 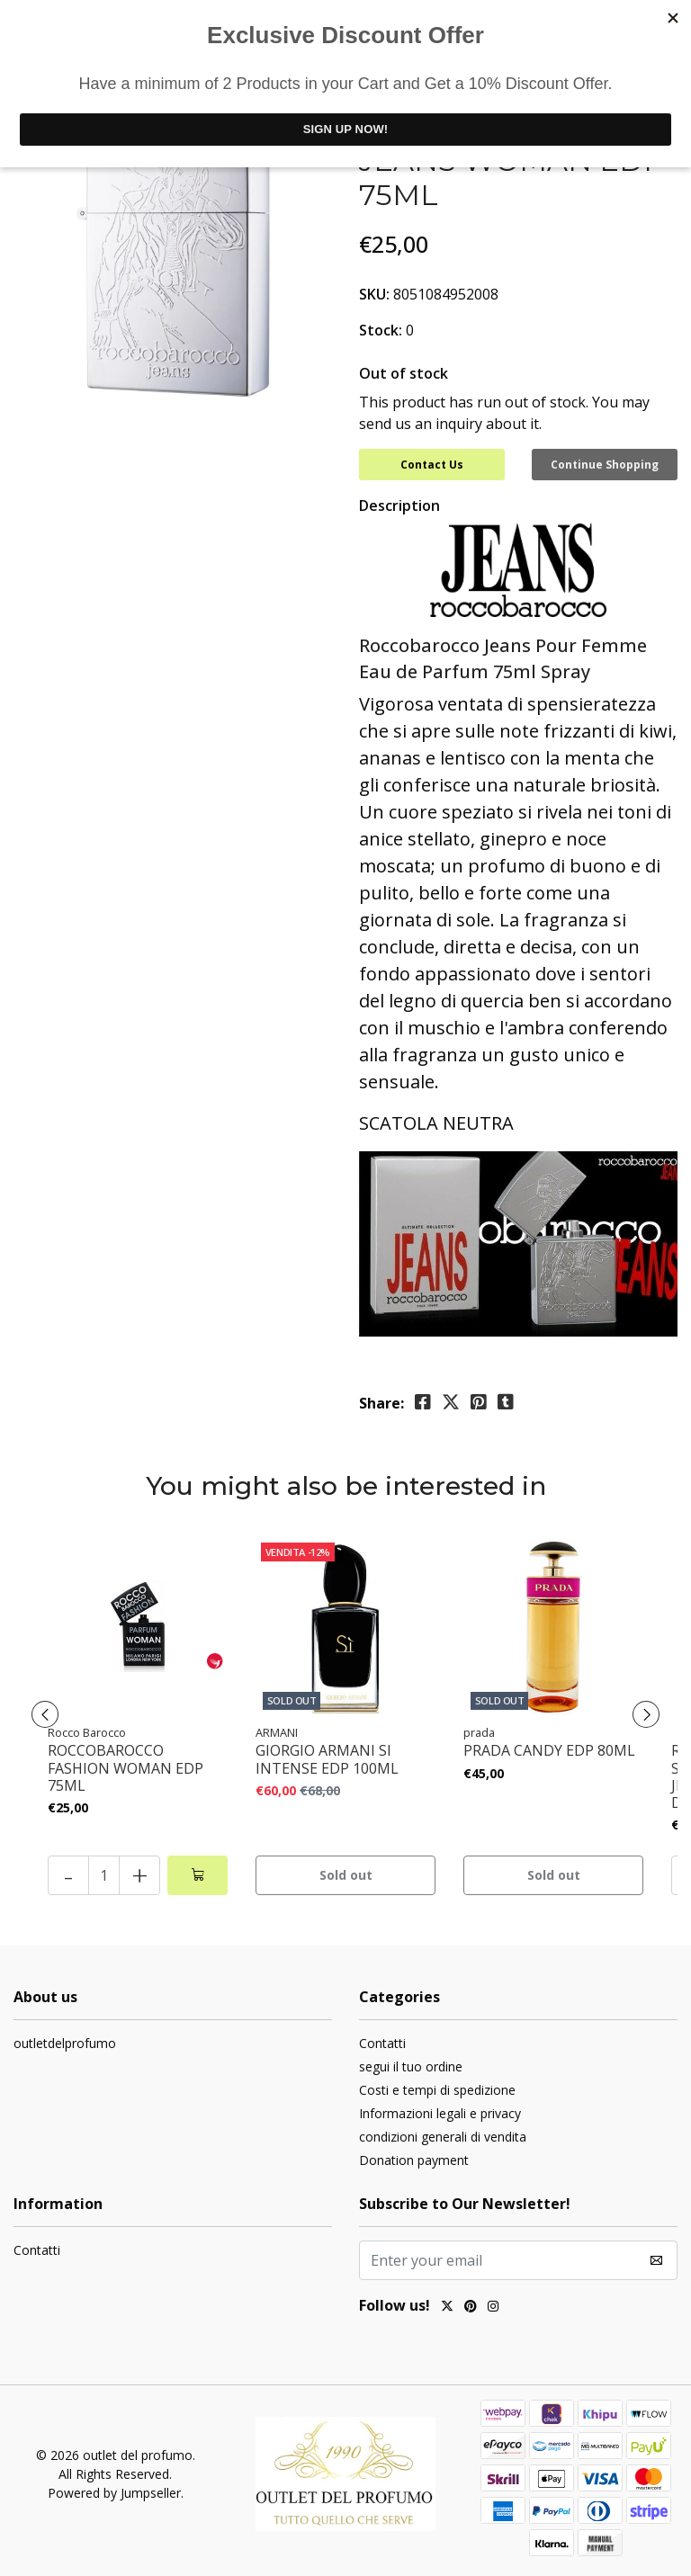 What do you see at coordinates (549, 1750) in the screenshot?
I see `PRADA CANDY EDP 80ML` at bounding box center [549, 1750].